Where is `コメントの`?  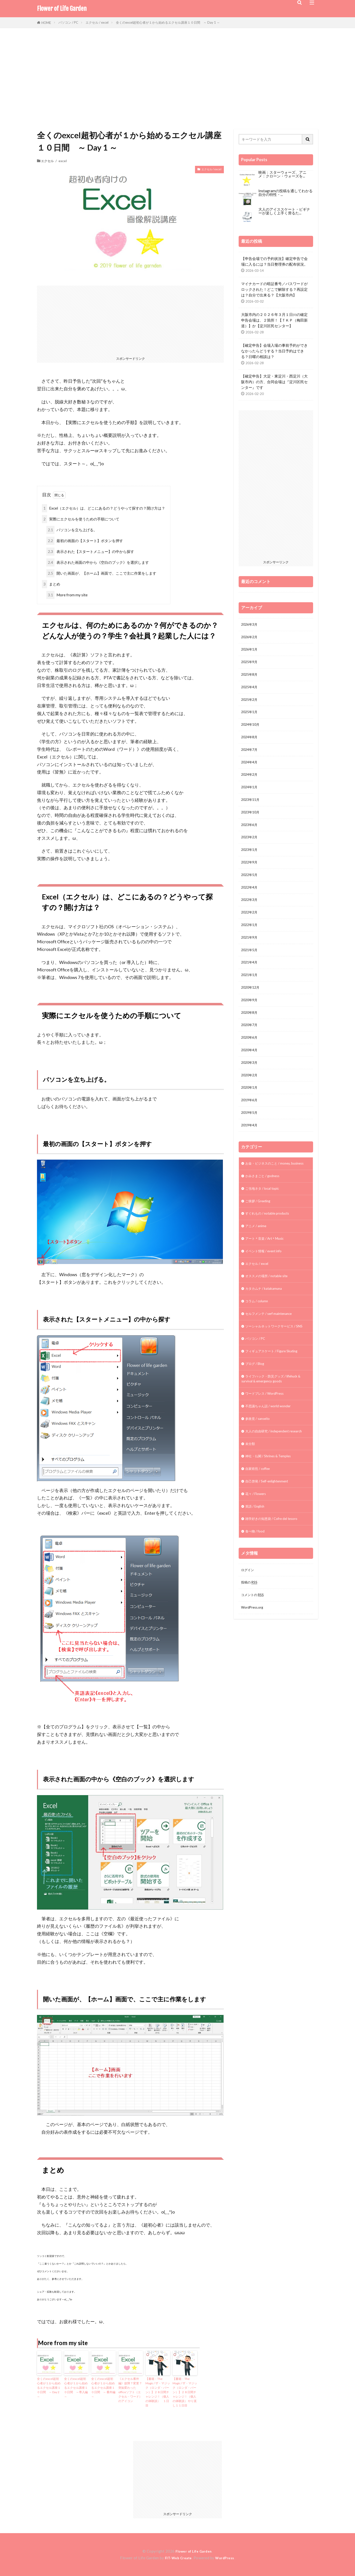
コメントの is located at coordinates (254, 1667).